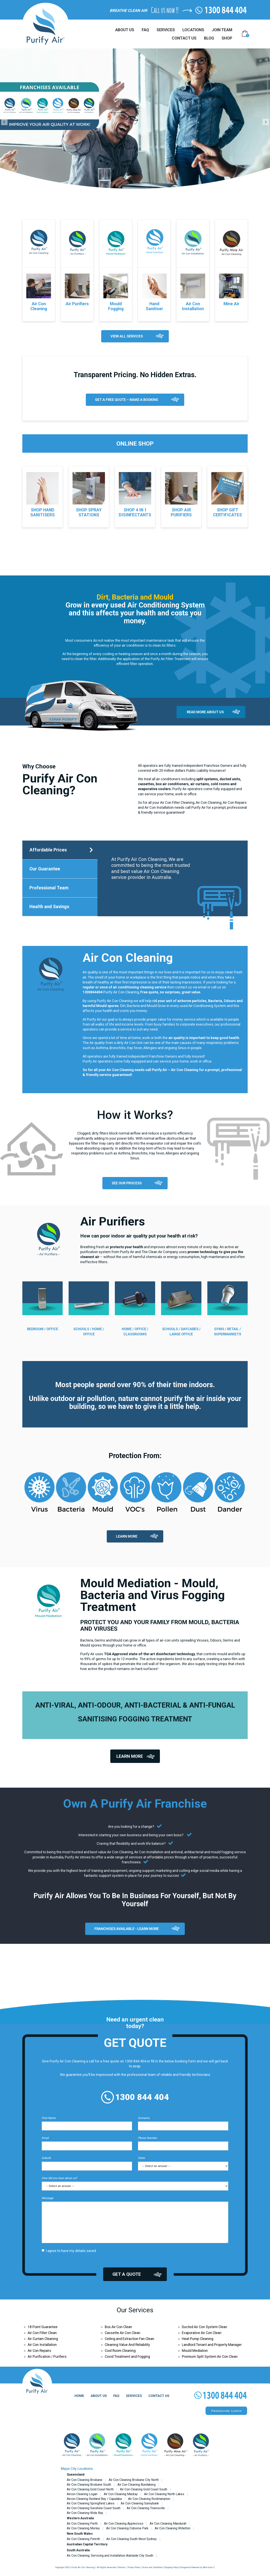  What do you see at coordinates (51, 910) in the screenshot?
I see `Health and Savings [tab]` at bounding box center [51, 910].